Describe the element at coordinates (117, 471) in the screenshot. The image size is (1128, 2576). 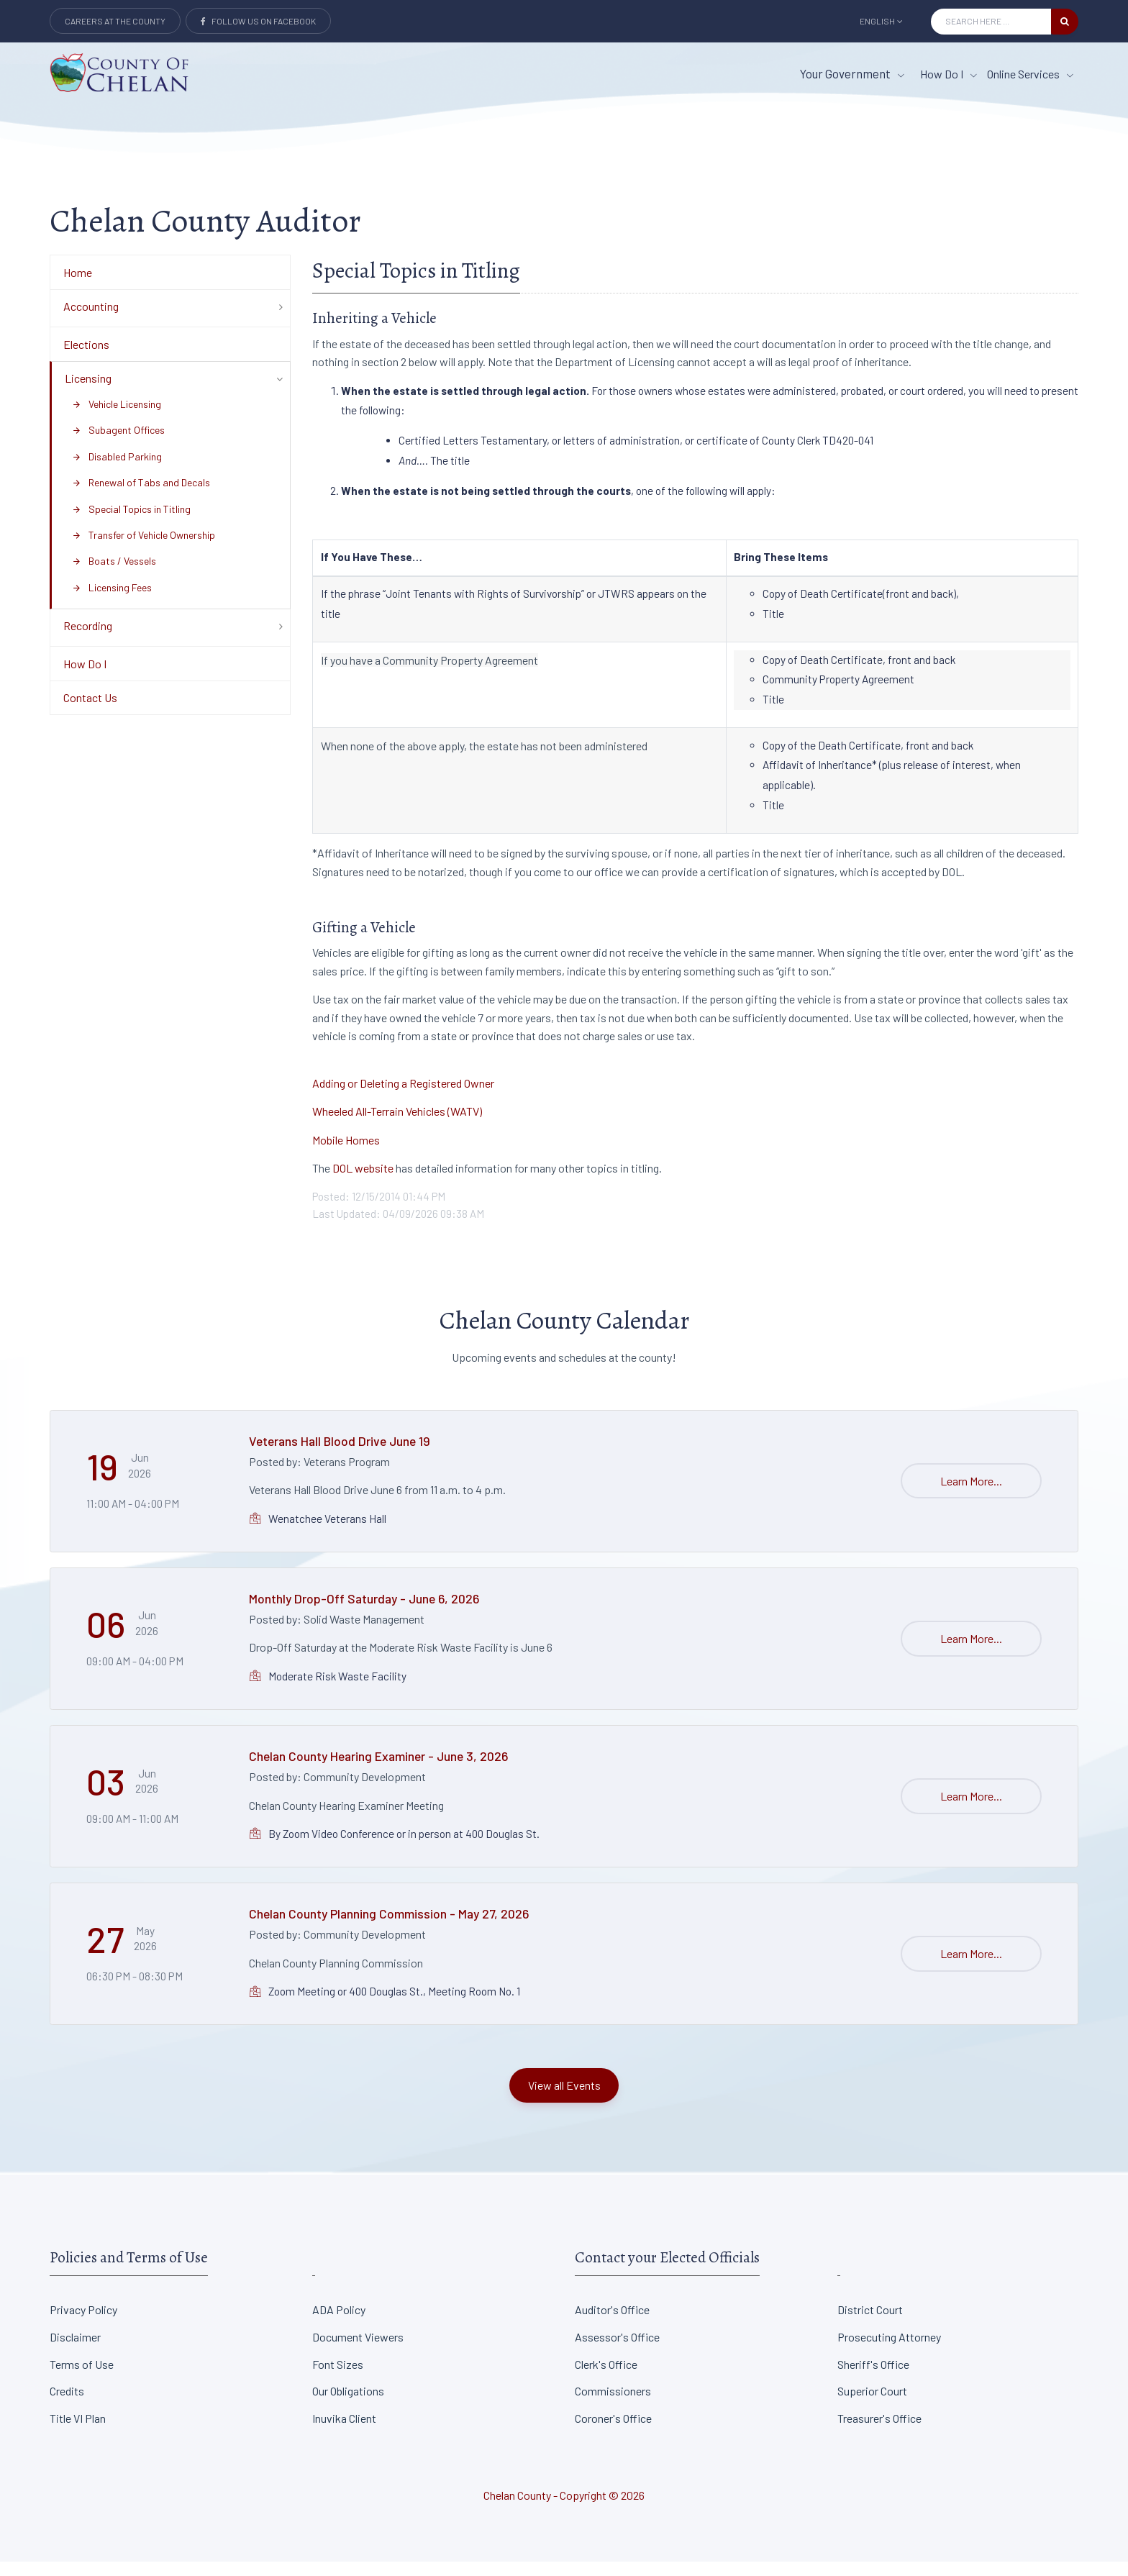
I see `Disabled Parking` at that location.